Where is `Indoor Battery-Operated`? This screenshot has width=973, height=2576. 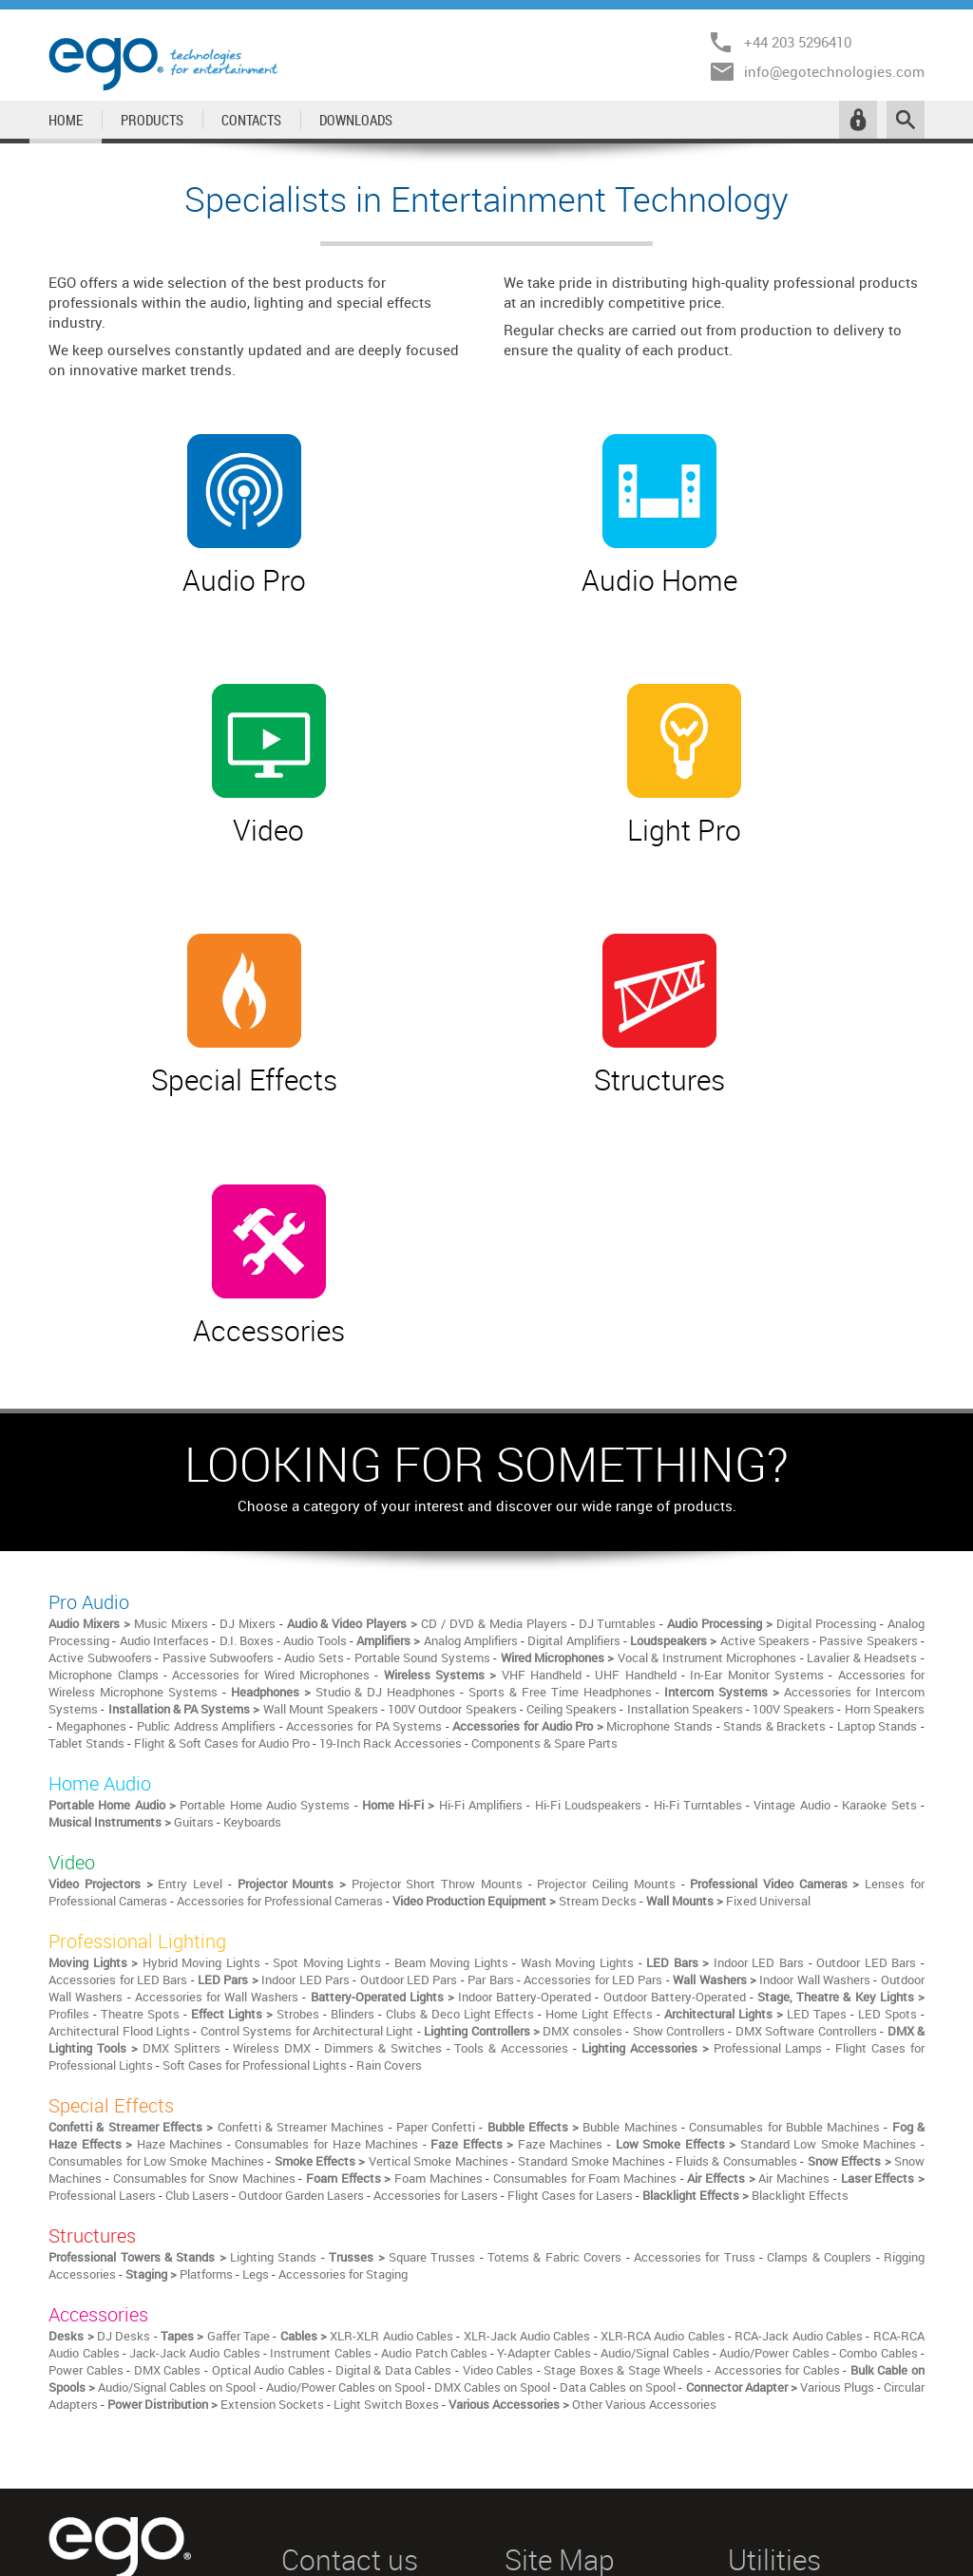 Indoor Battery-Operated is located at coordinates (524, 1689).